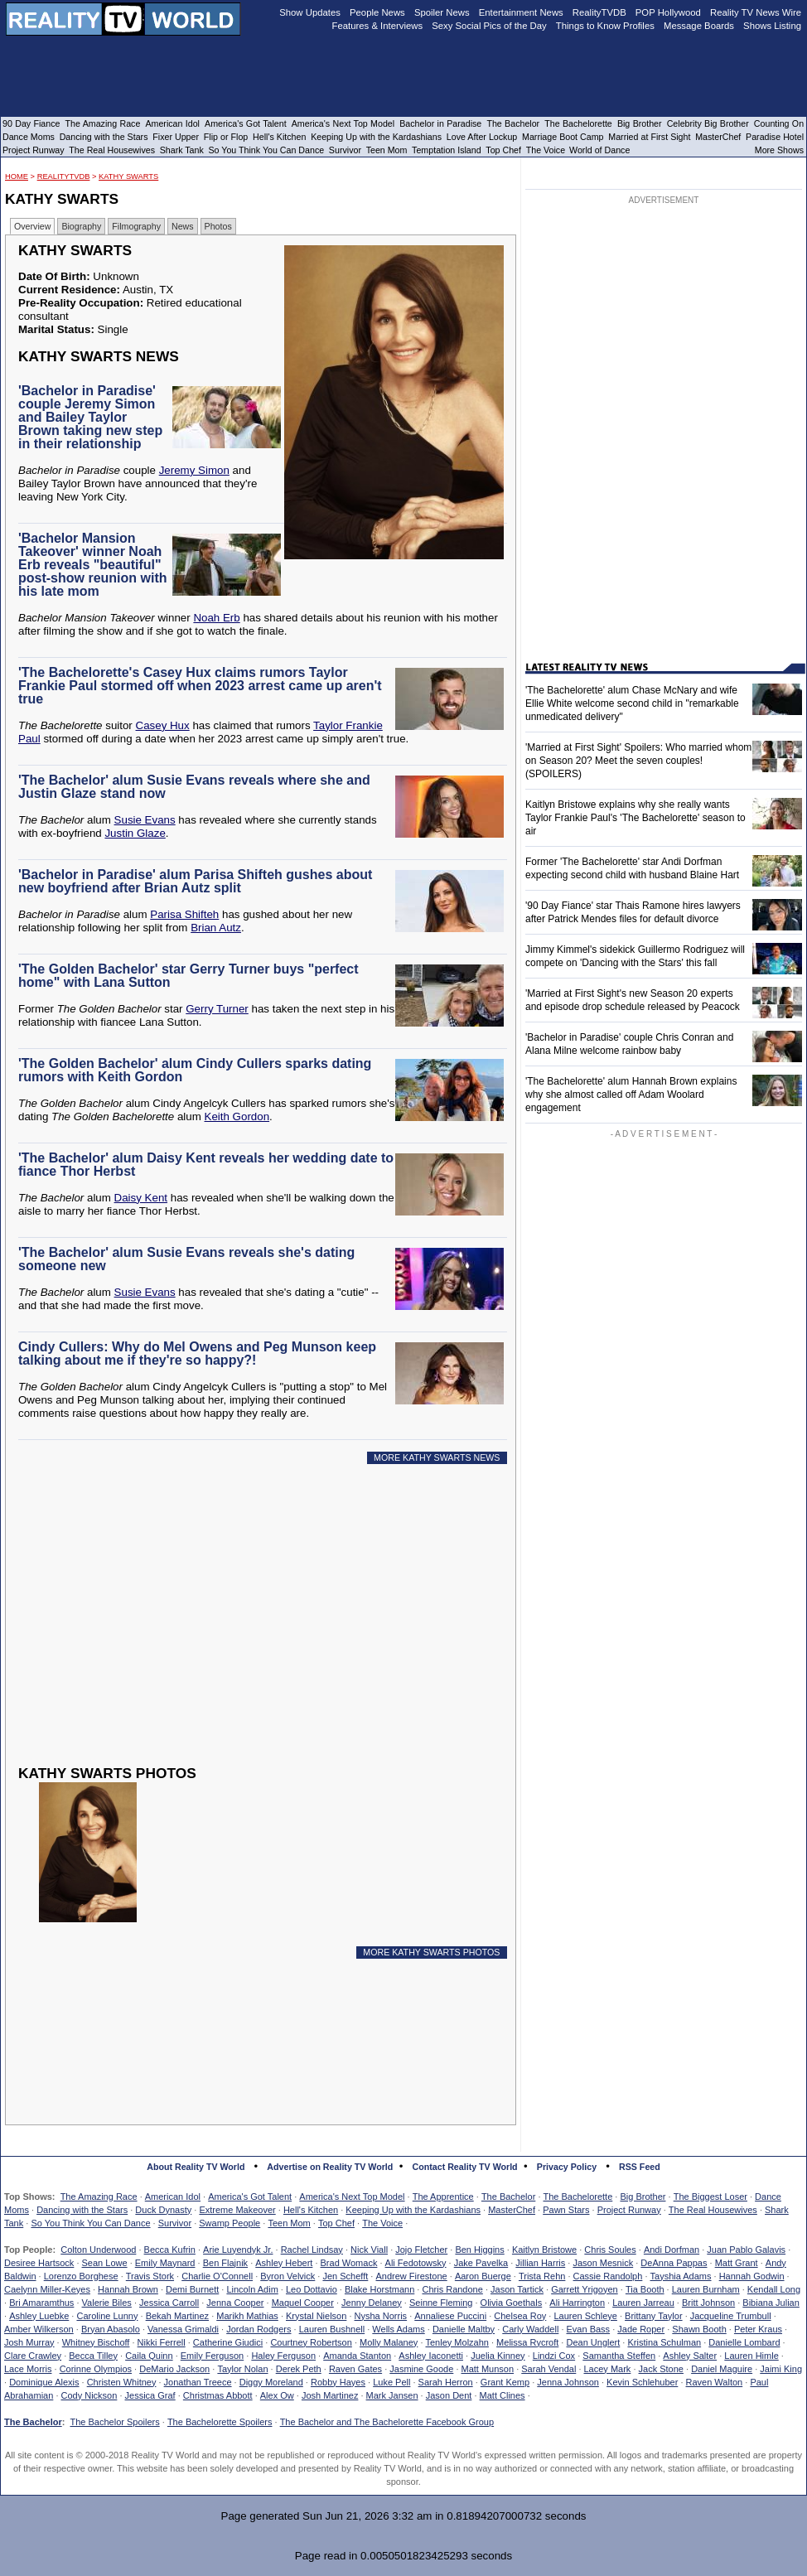  Describe the element at coordinates (377, 26) in the screenshot. I see `Features & Interviews` at that location.